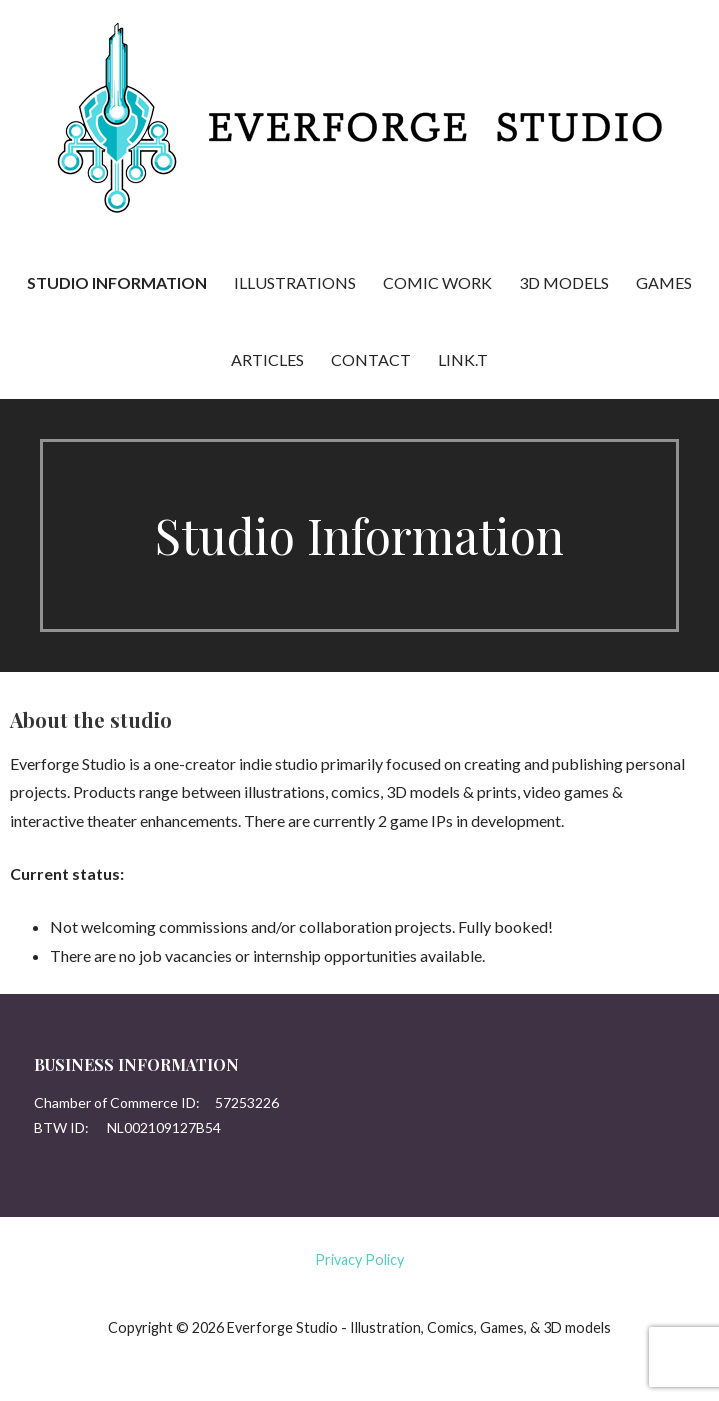  Describe the element at coordinates (267, 359) in the screenshot. I see `Articles` at that location.